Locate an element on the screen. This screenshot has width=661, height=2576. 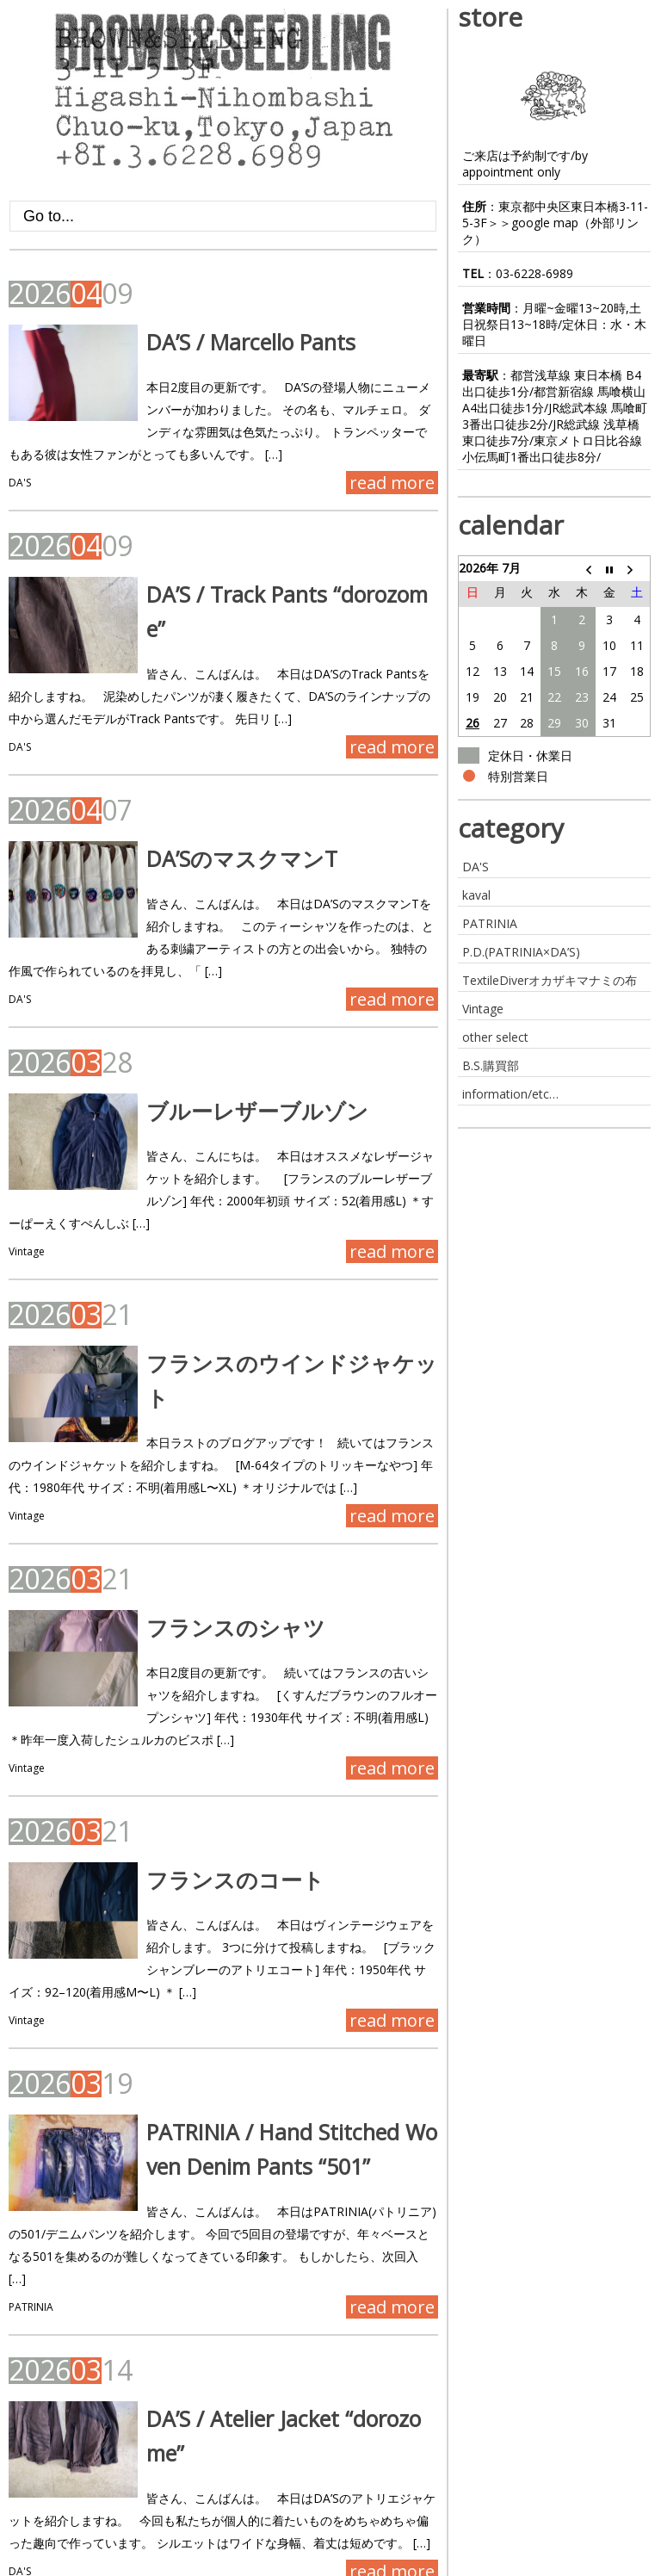
フランスのコート is located at coordinates (212, 1810).